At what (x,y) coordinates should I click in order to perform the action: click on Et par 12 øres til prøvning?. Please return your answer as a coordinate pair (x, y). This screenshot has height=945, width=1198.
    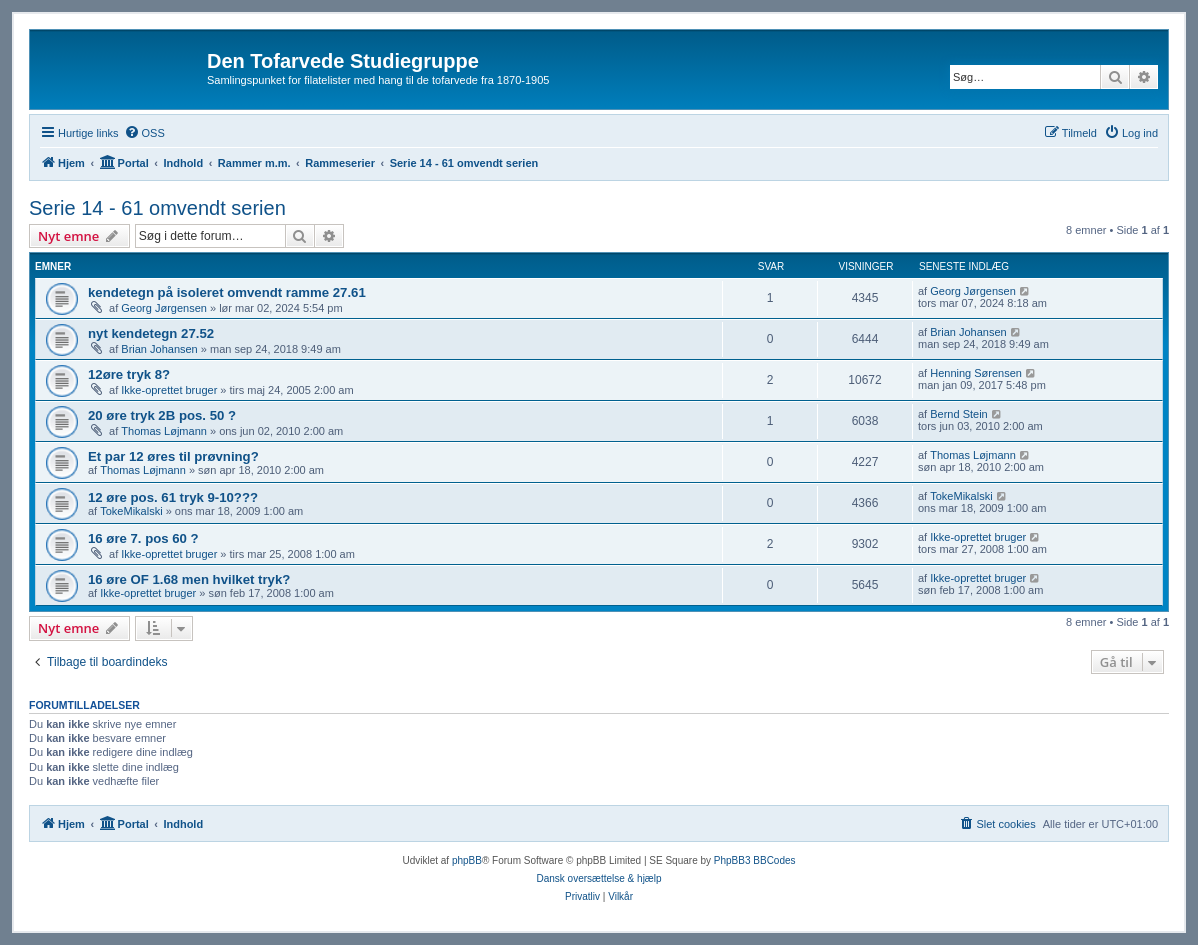
    Looking at the image, I should click on (173, 456).